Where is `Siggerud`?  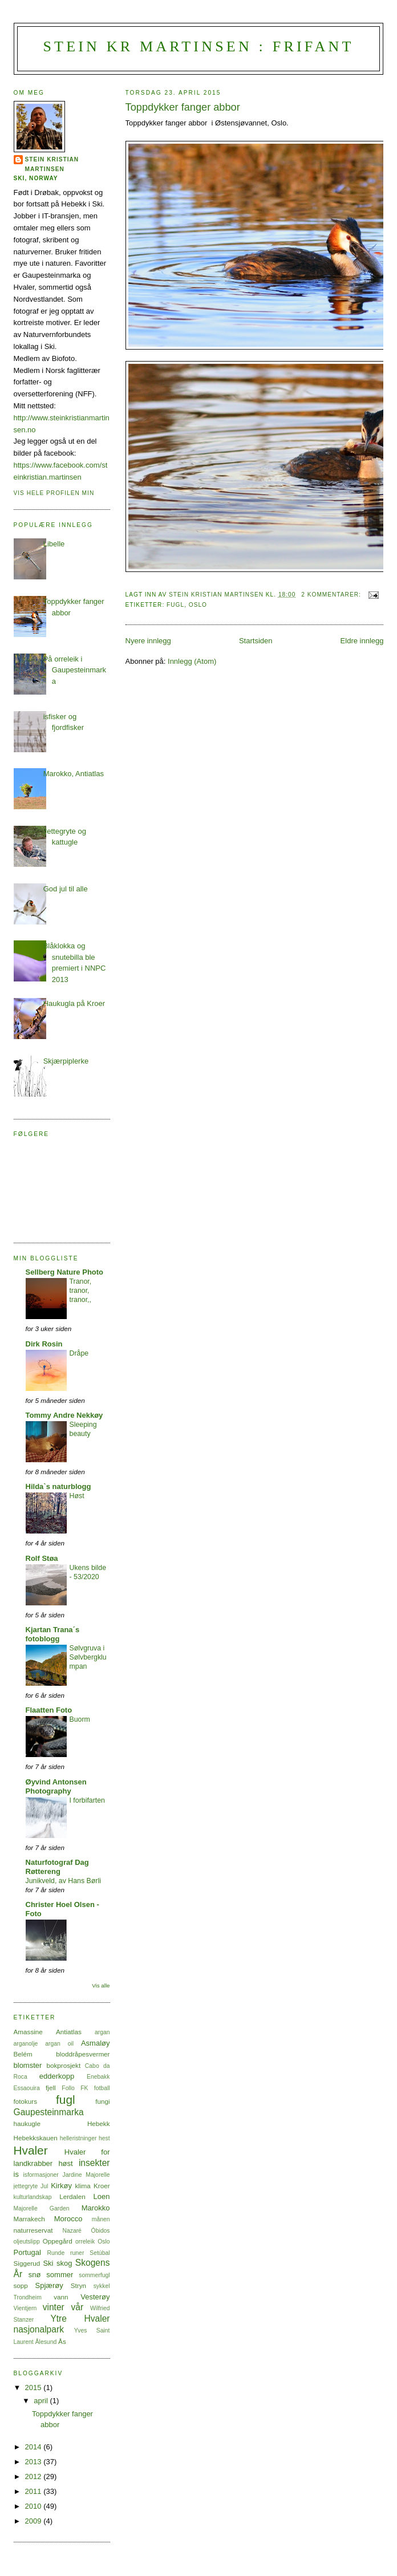
Siggerud is located at coordinates (27, 2263).